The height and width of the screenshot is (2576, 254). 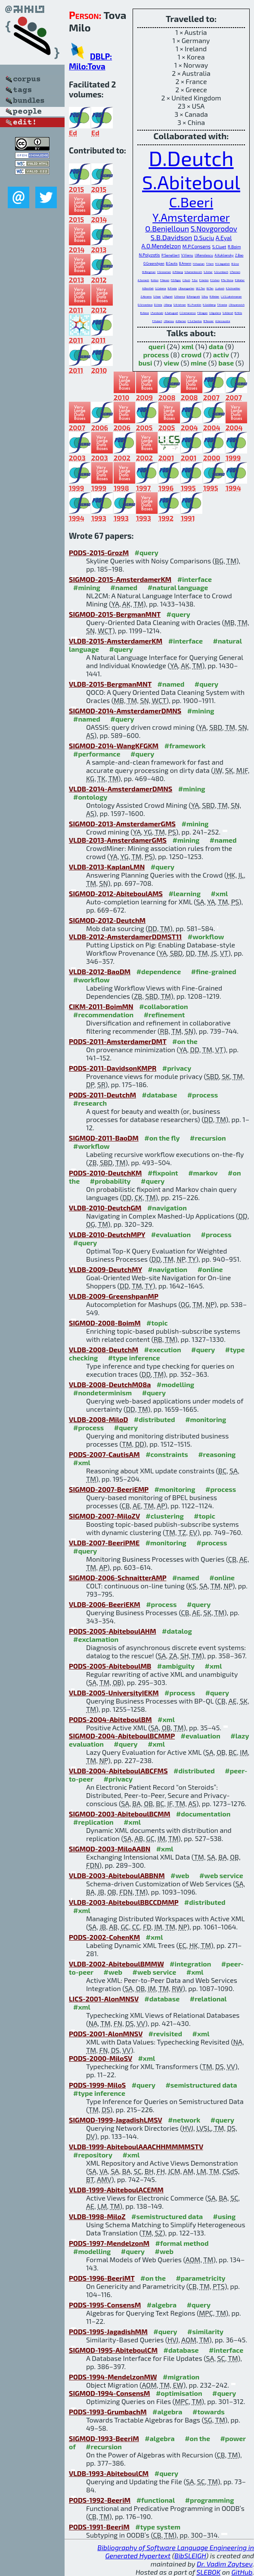 What do you see at coordinates (201, 2085) in the screenshot?
I see `#semistructured data` at bounding box center [201, 2085].